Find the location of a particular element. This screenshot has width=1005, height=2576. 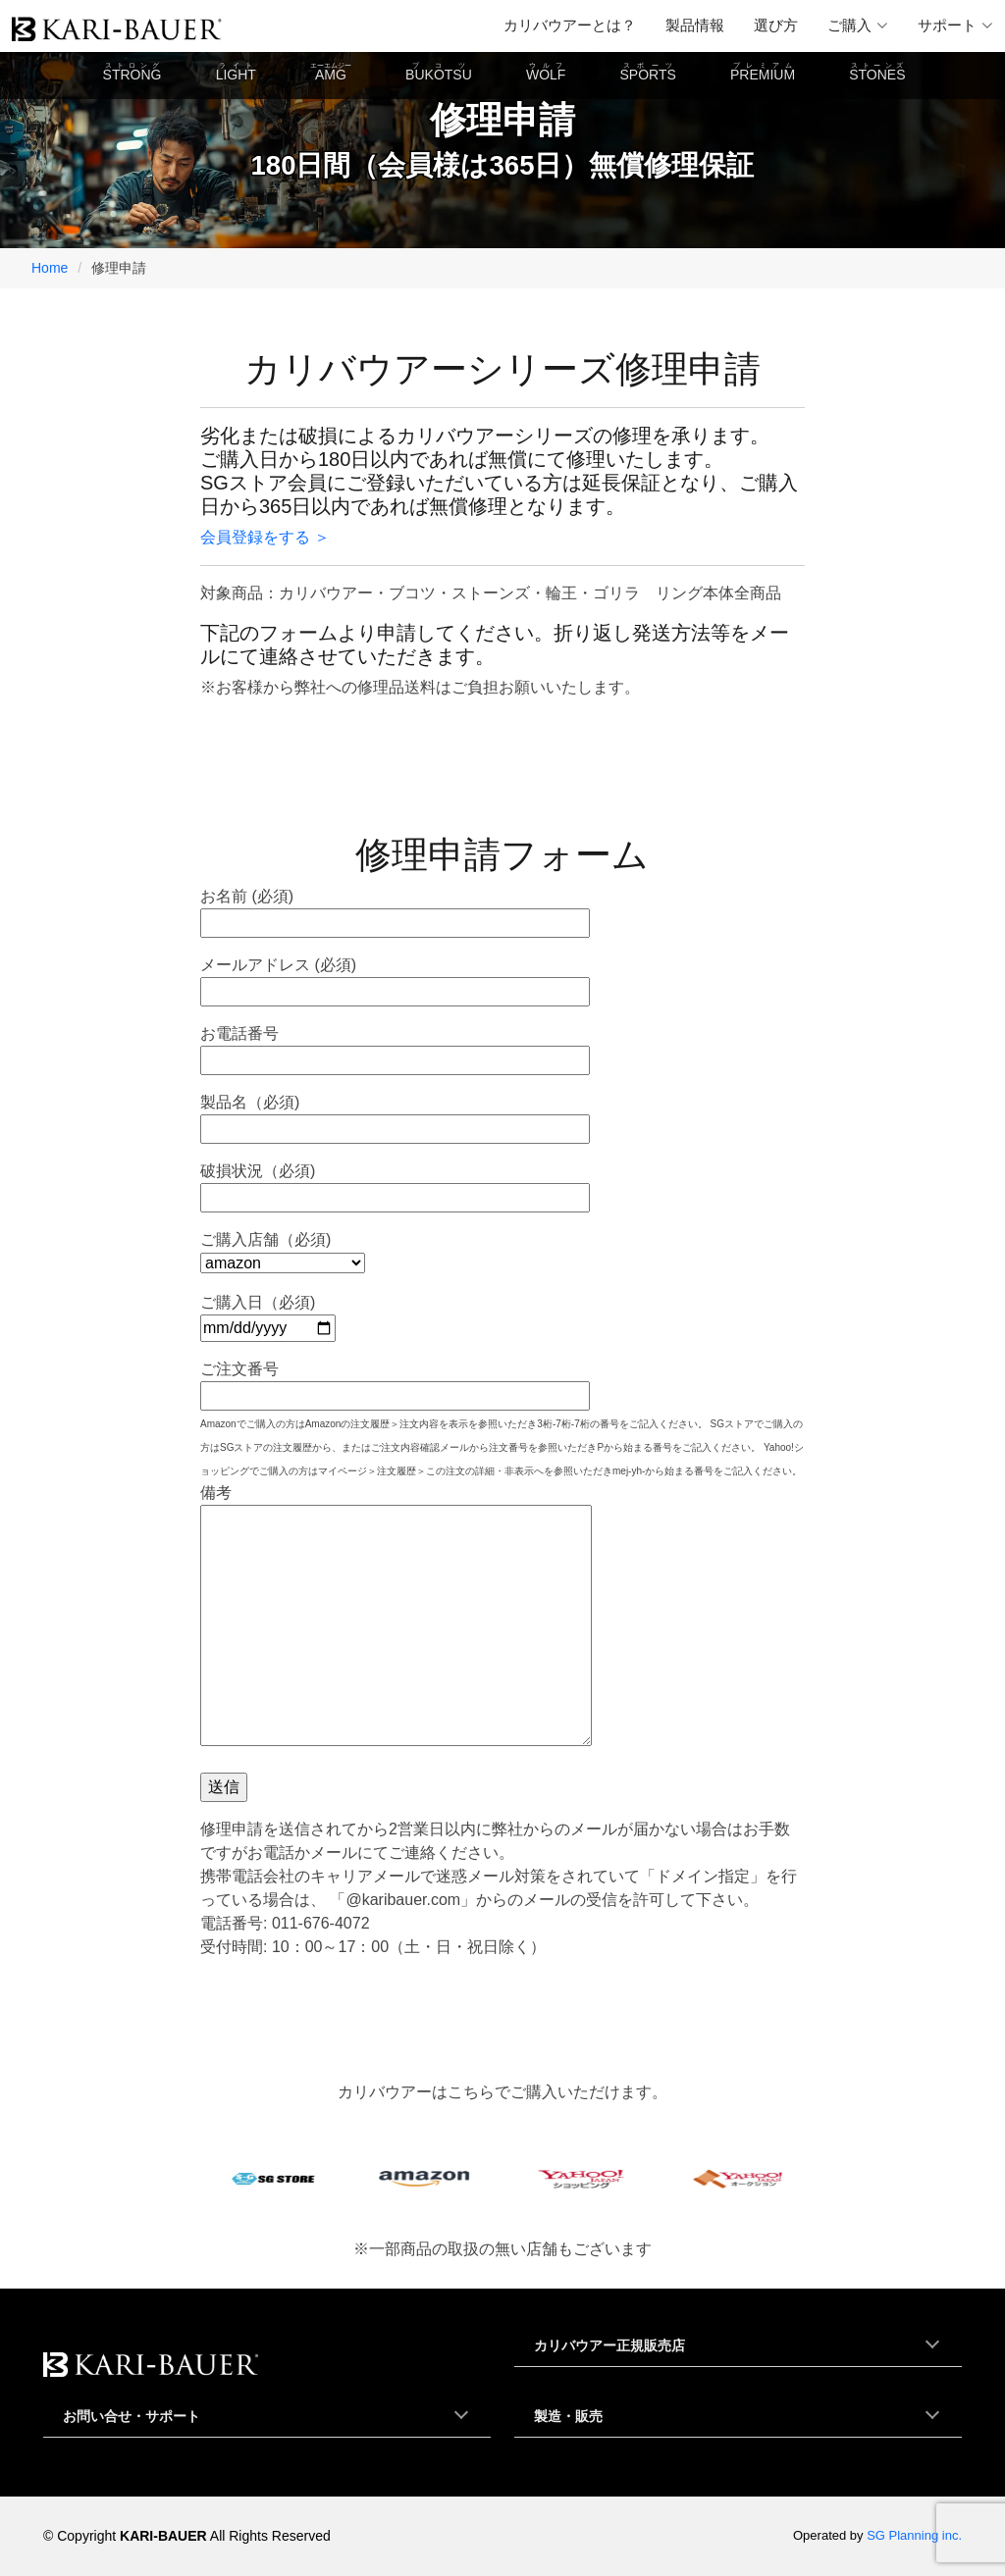

選び方 is located at coordinates (776, 25).